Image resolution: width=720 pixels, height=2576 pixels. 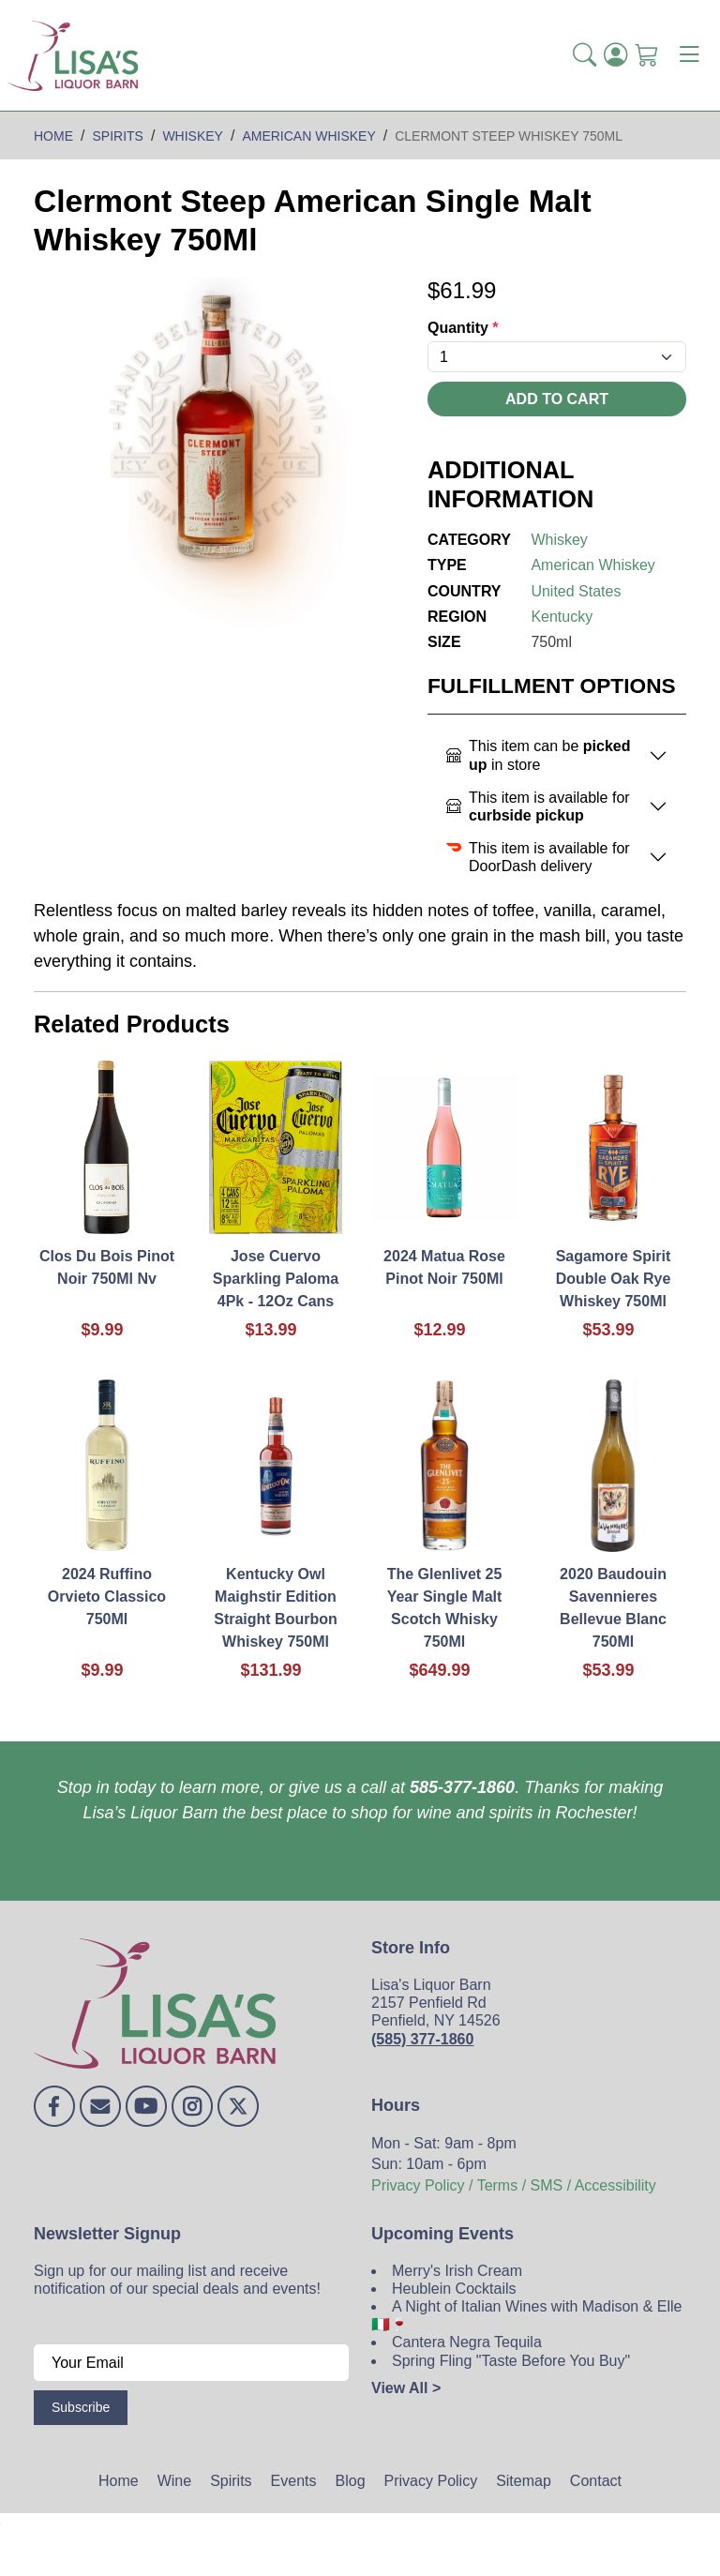 I want to click on Home, so click(x=118, y=2481).